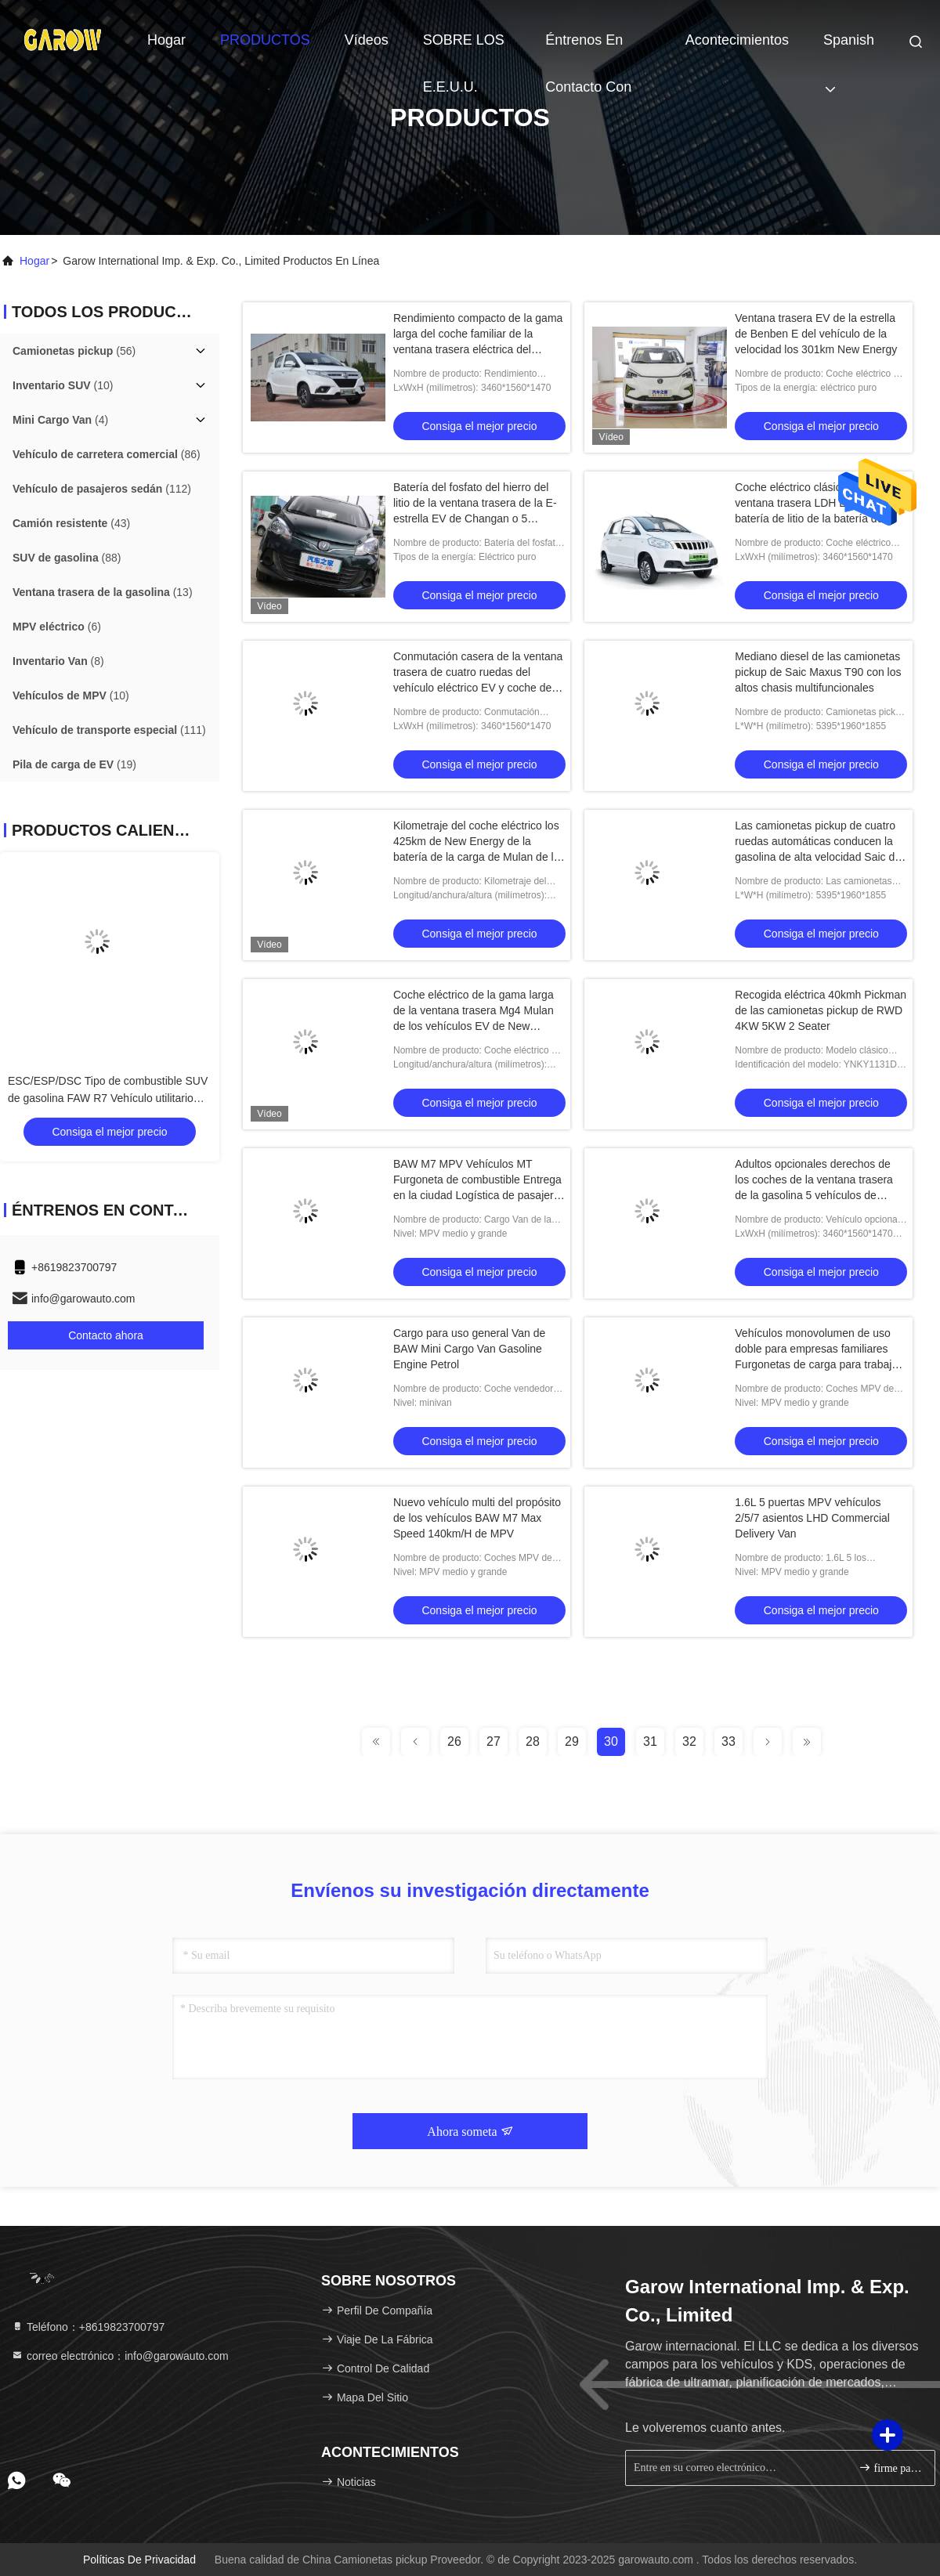 The image size is (940, 2576). I want to click on Cargo para uso general Van de BAW Mini Cargo Van Gasoline Engine Petrol, so click(469, 1349).